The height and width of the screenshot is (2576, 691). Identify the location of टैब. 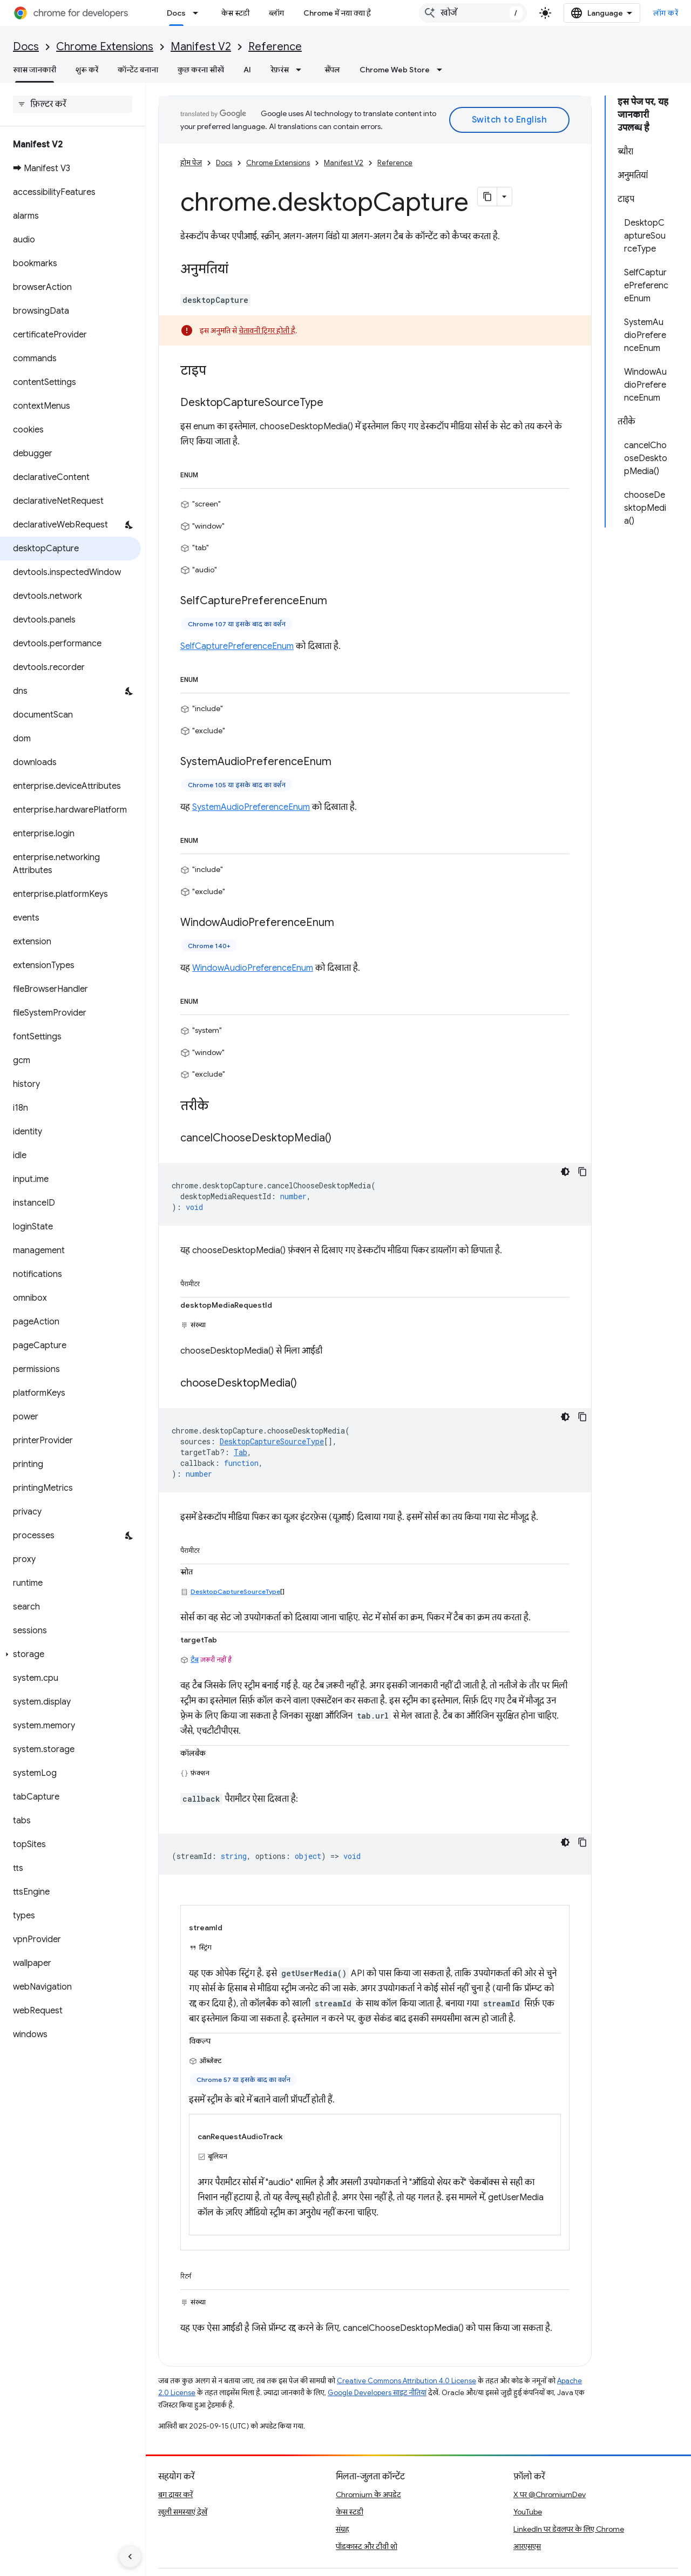
(195, 1659).